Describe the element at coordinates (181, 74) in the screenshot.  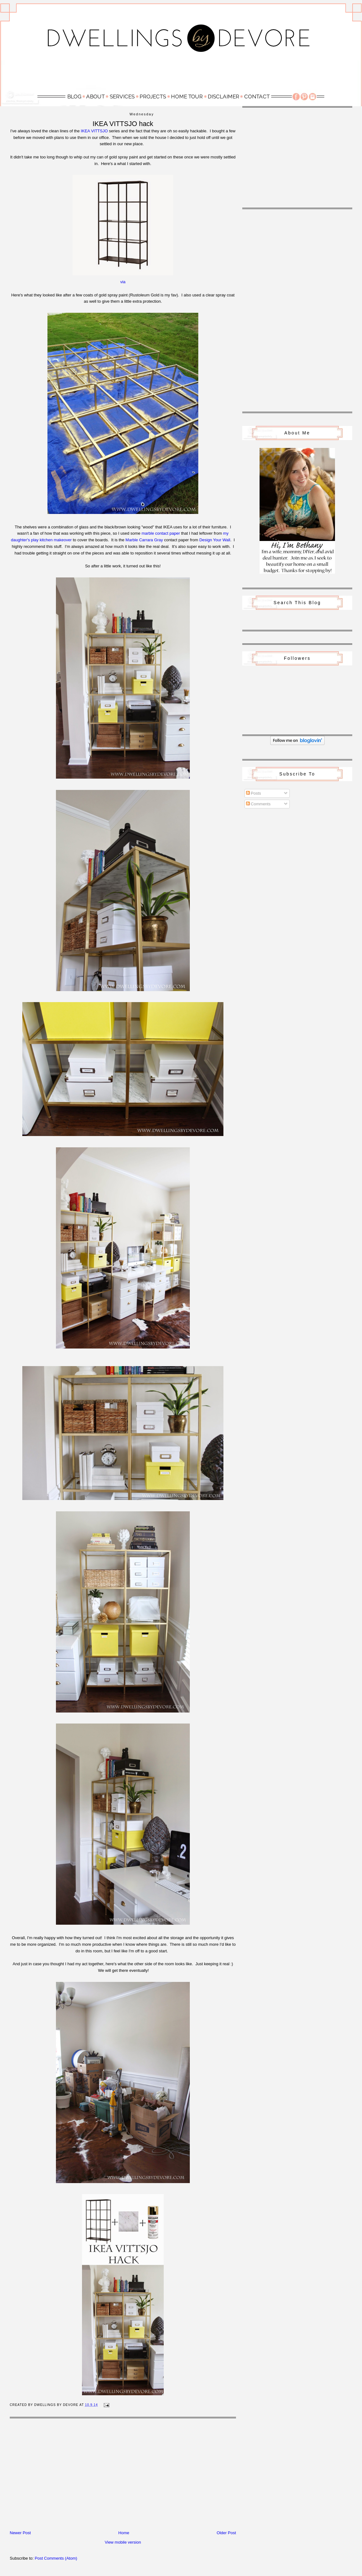
I see `[Advertisement]` at that location.